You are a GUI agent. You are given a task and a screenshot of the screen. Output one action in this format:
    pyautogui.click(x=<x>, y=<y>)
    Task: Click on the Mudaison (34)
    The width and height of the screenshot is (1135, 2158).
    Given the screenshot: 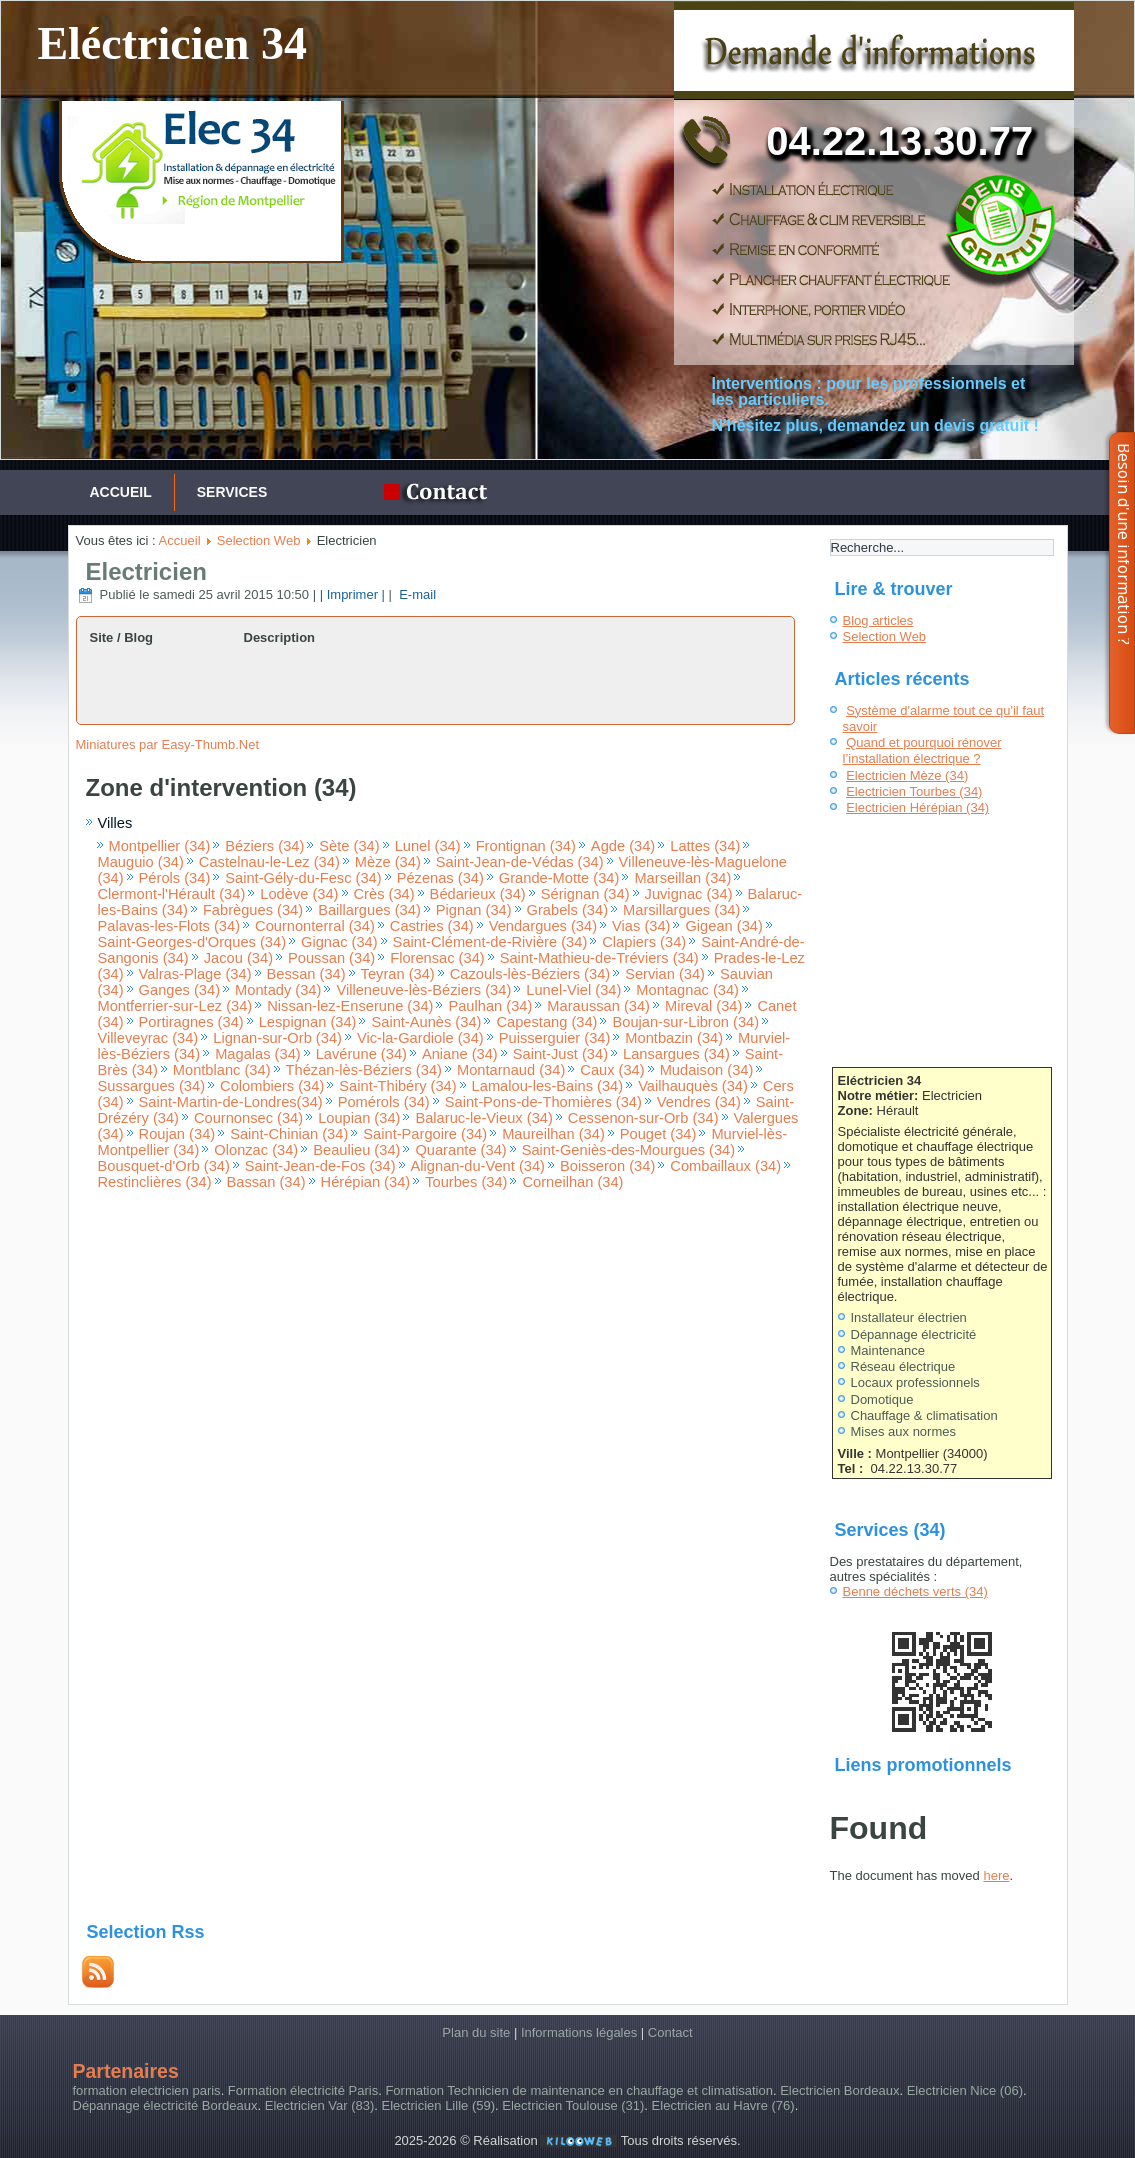 What is the action you would take?
    pyautogui.click(x=707, y=1070)
    